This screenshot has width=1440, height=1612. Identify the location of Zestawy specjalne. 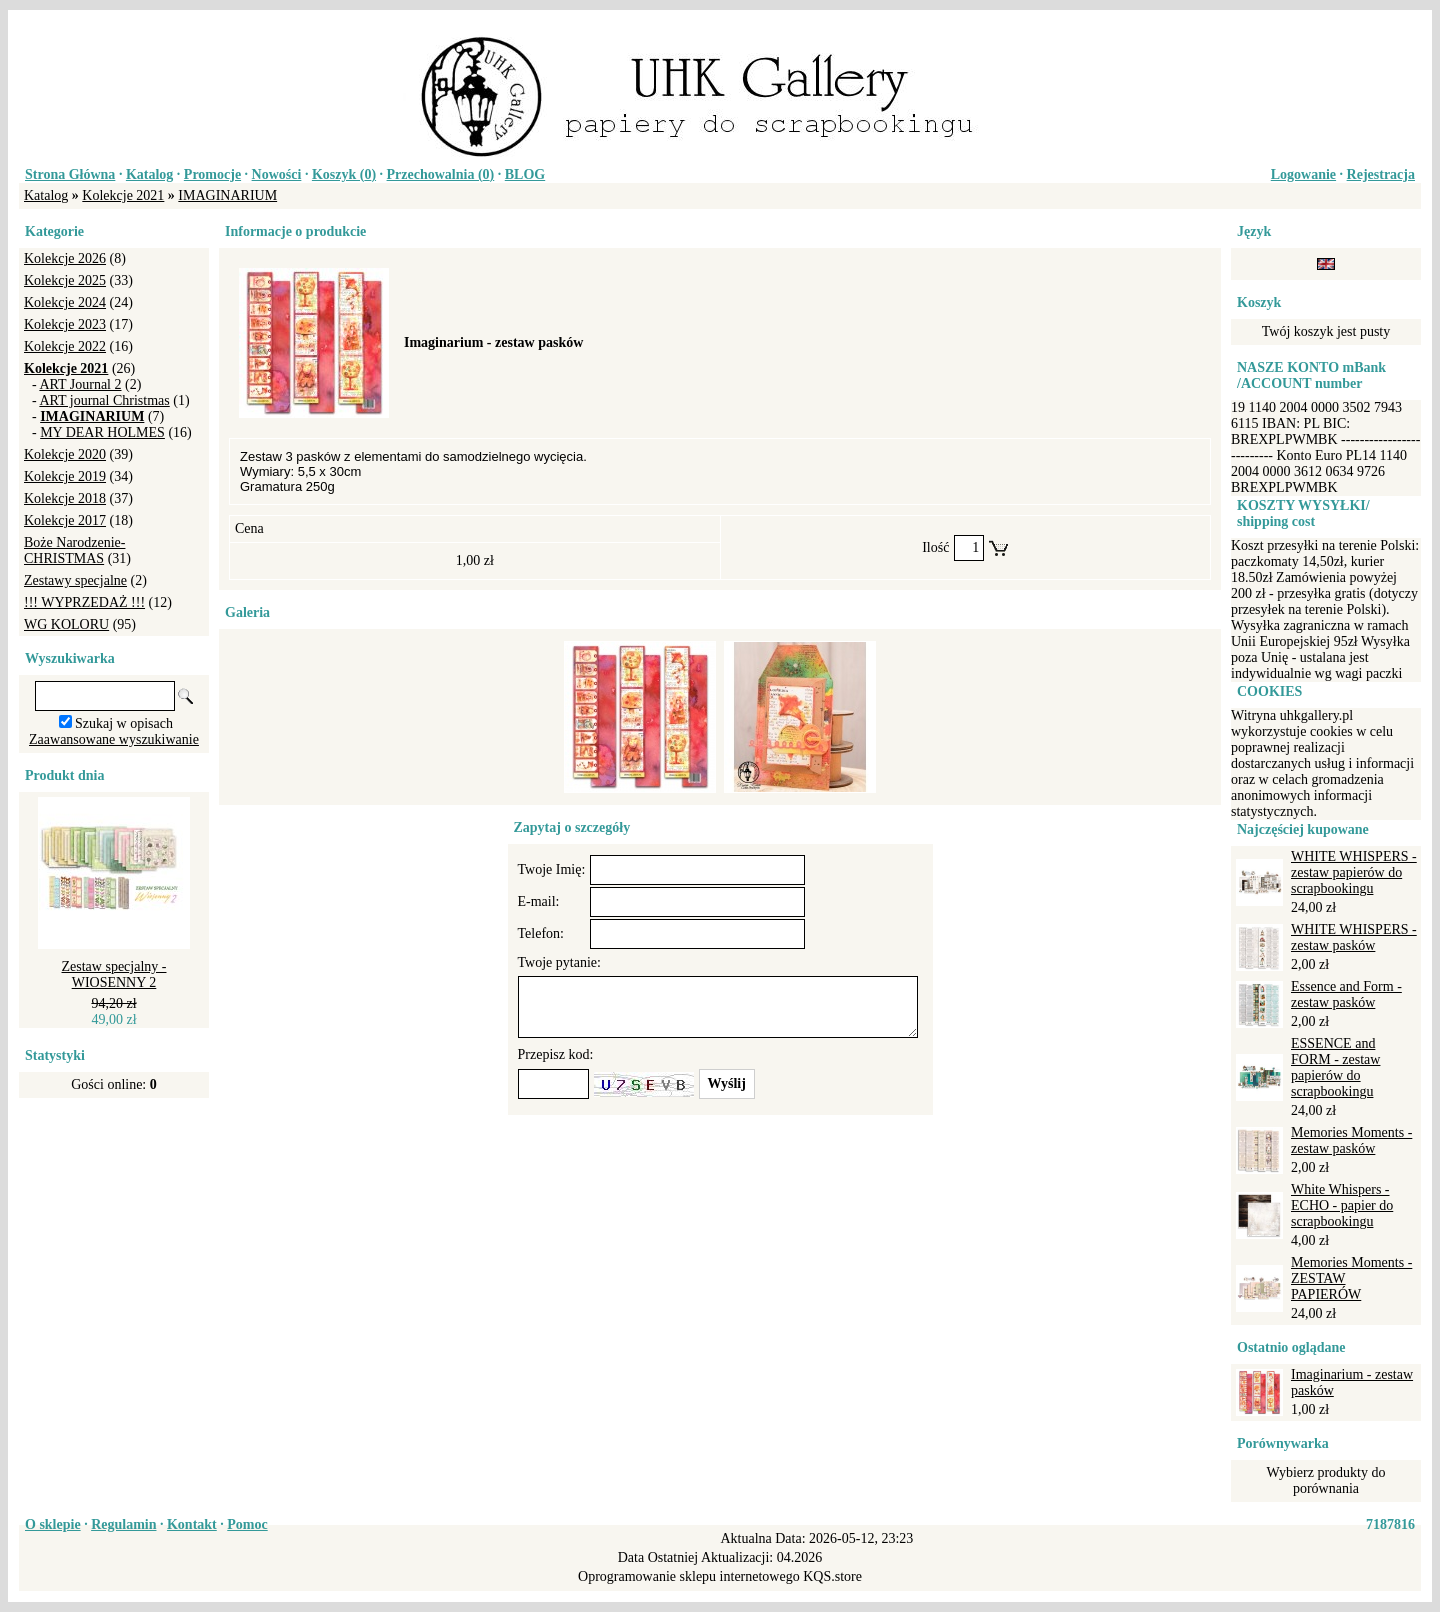
(75, 580).